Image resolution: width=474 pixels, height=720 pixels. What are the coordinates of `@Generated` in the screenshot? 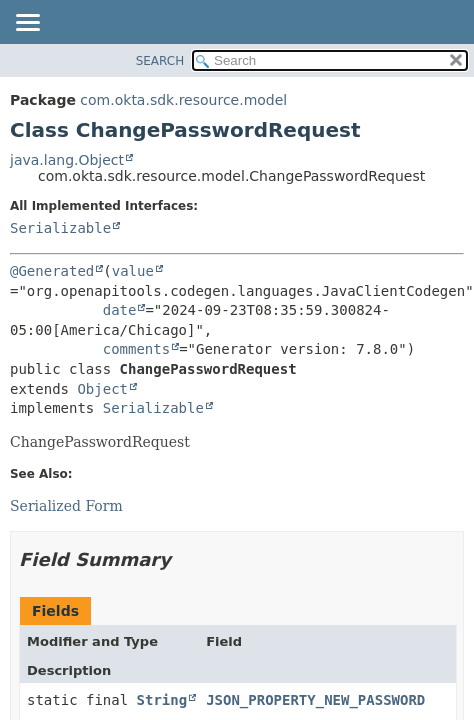 It's located at (52, 271).